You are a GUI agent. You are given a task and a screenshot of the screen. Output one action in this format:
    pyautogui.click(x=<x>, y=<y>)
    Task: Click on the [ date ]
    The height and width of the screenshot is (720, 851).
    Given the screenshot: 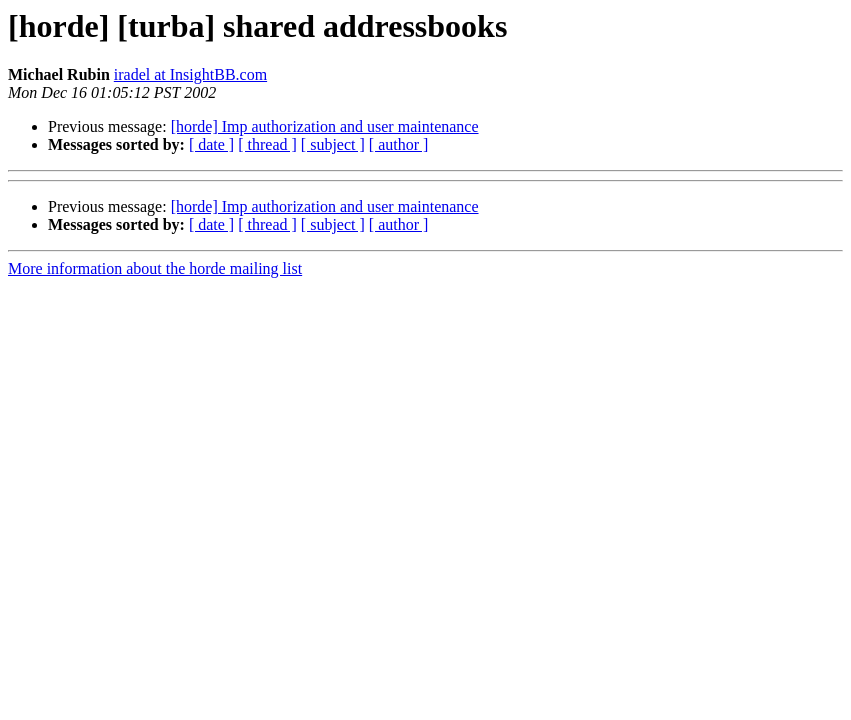 What is the action you would take?
    pyautogui.click(x=211, y=144)
    